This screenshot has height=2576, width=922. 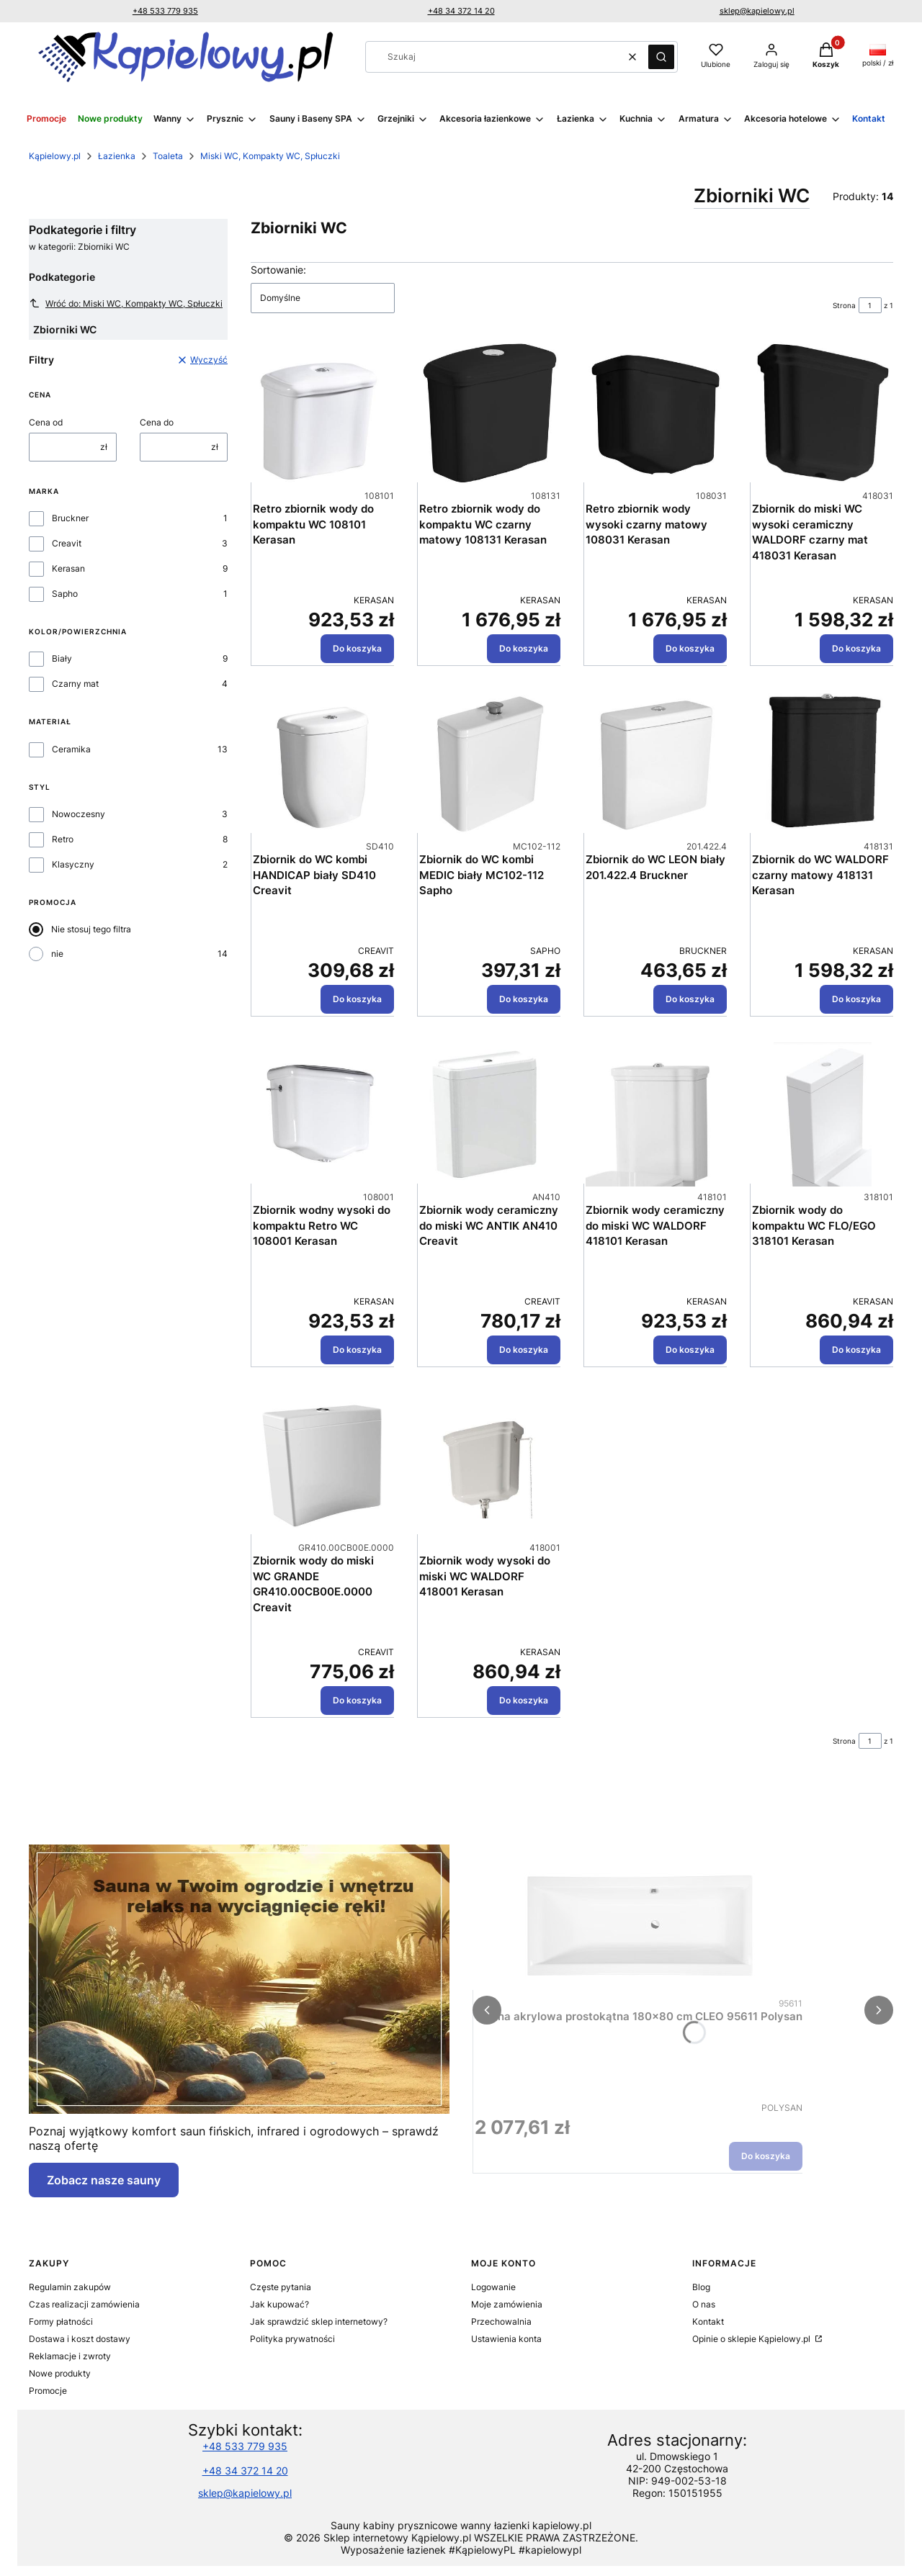 I want to click on Formy płatności, so click(x=61, y=2321).